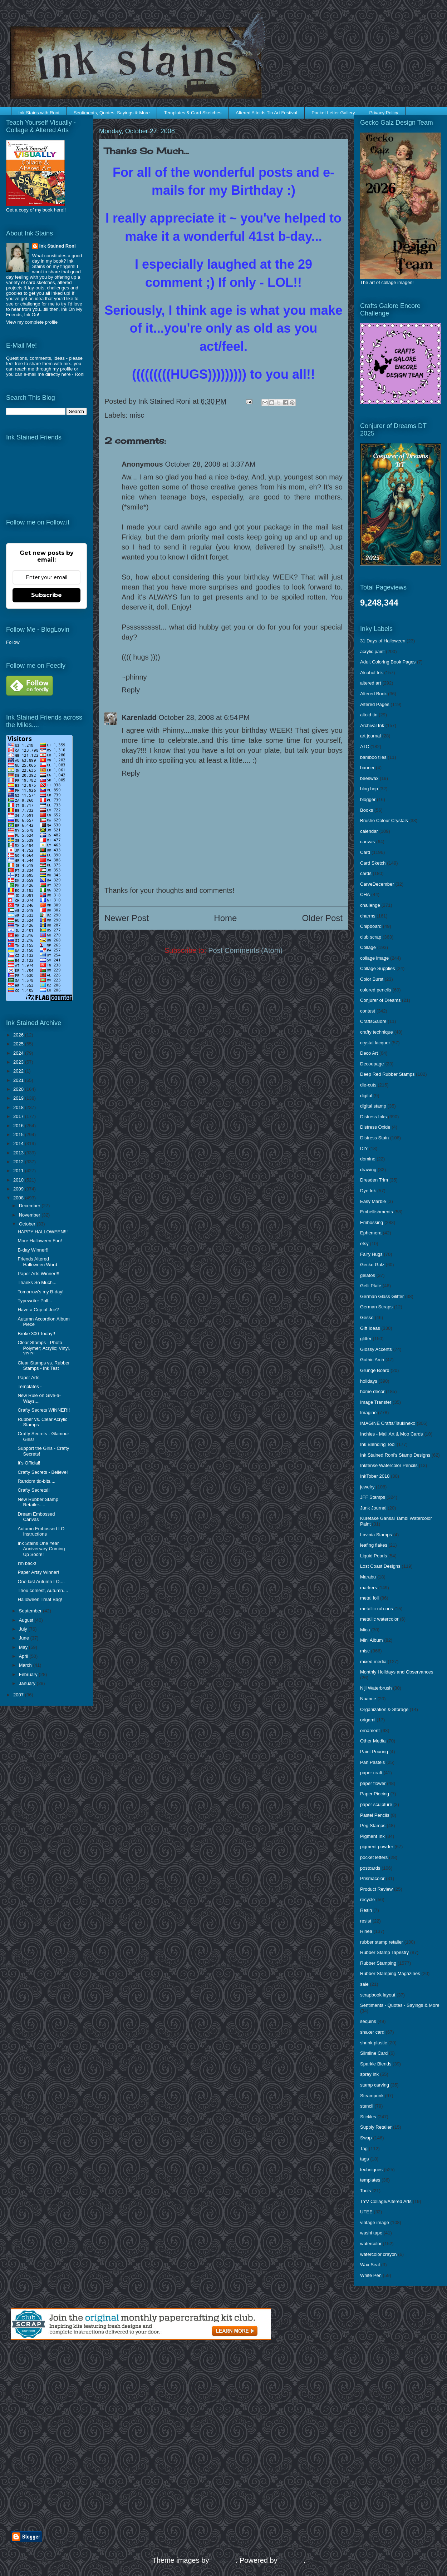  I want to click on CraftsGalore, so click(373, 1021).